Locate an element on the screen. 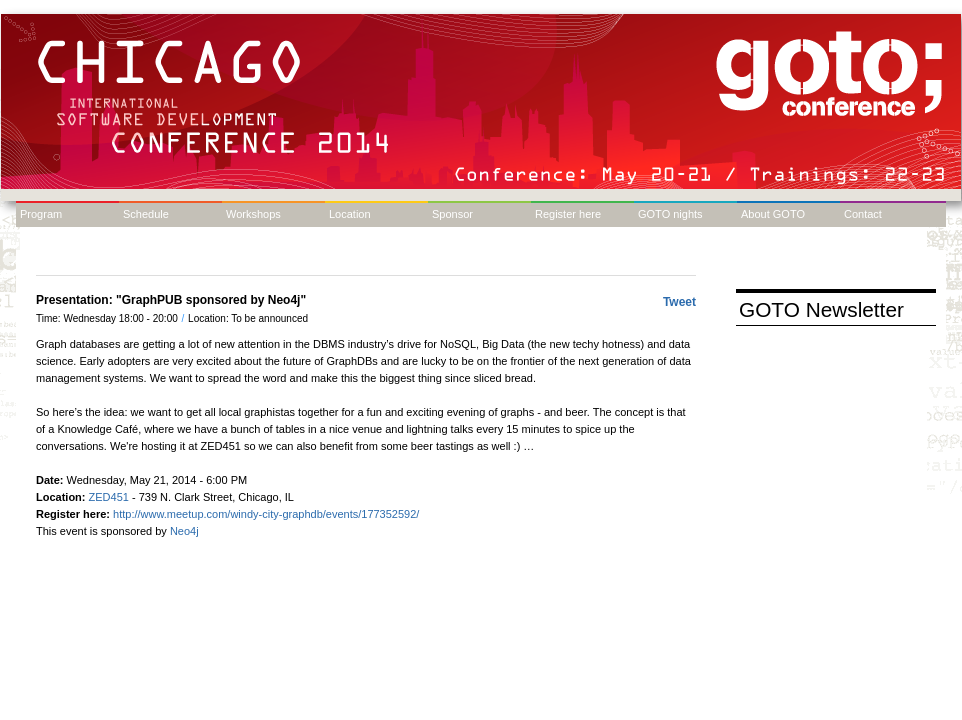  Tweet is located at coordinates (679, 302).